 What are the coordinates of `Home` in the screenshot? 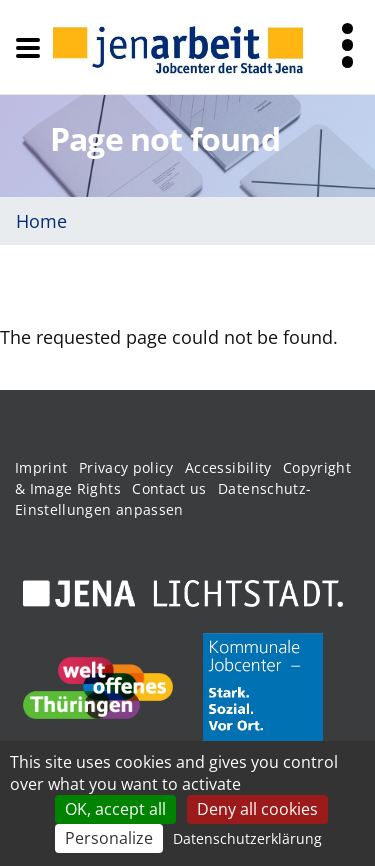 It's located at (41, 221).